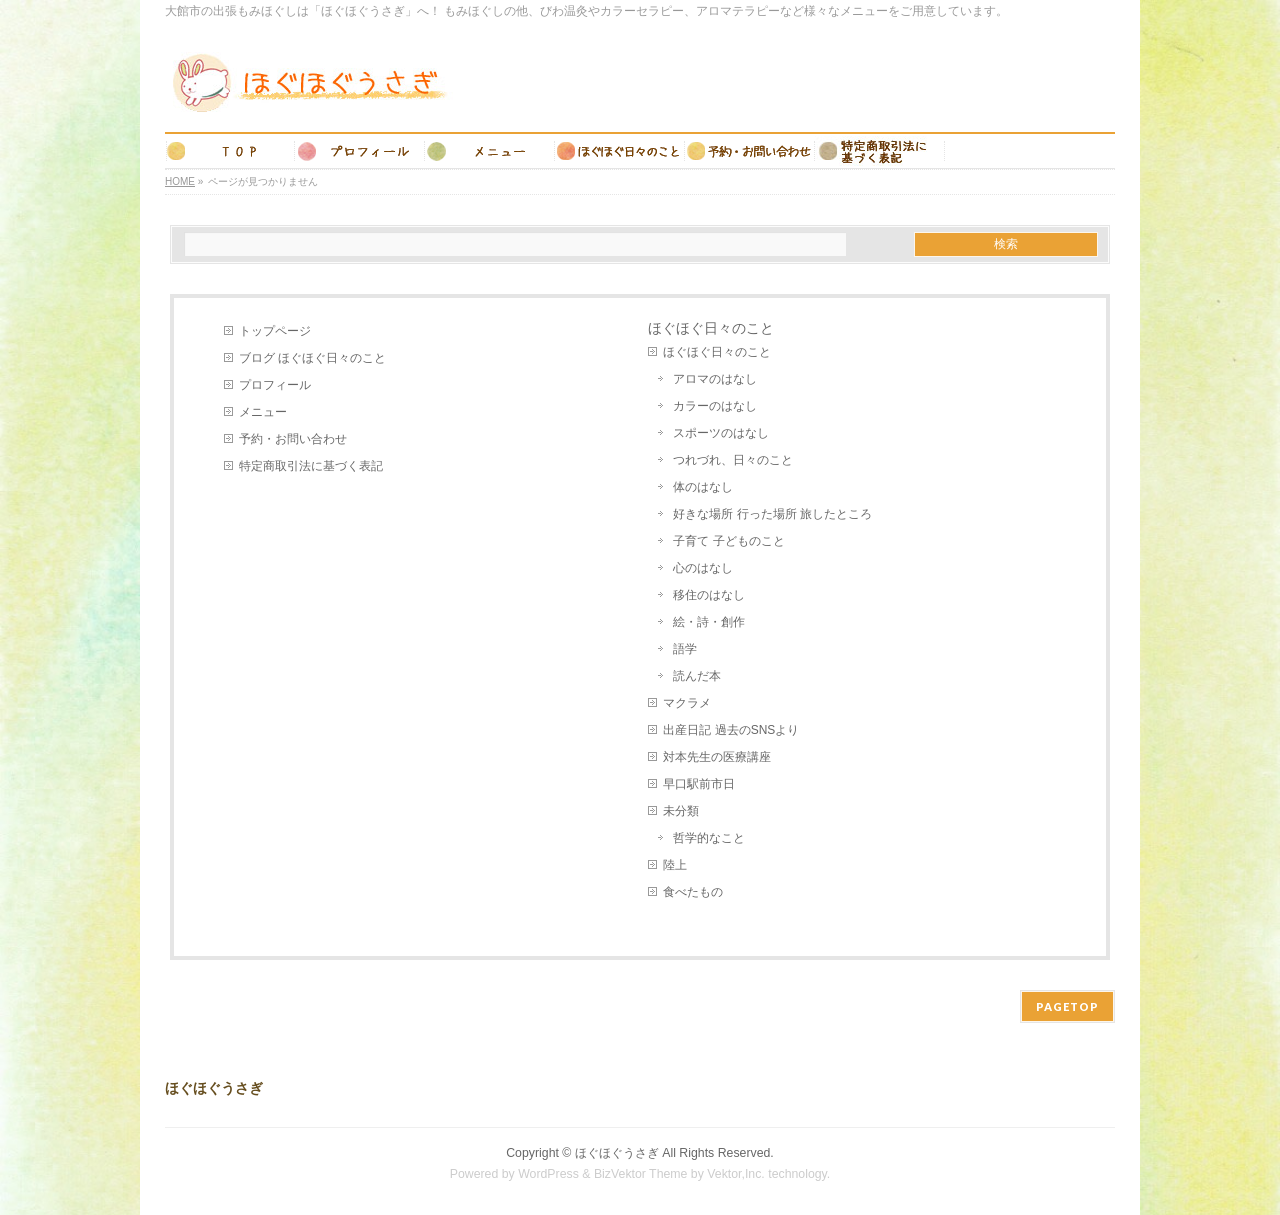 Image resolution: width=1280 pixels, height=1215 pixels. What do you see at coordinates (736, 1174) in the screenshot?
I see `Vektor,Inc.` at bounding box center [736, 1174].